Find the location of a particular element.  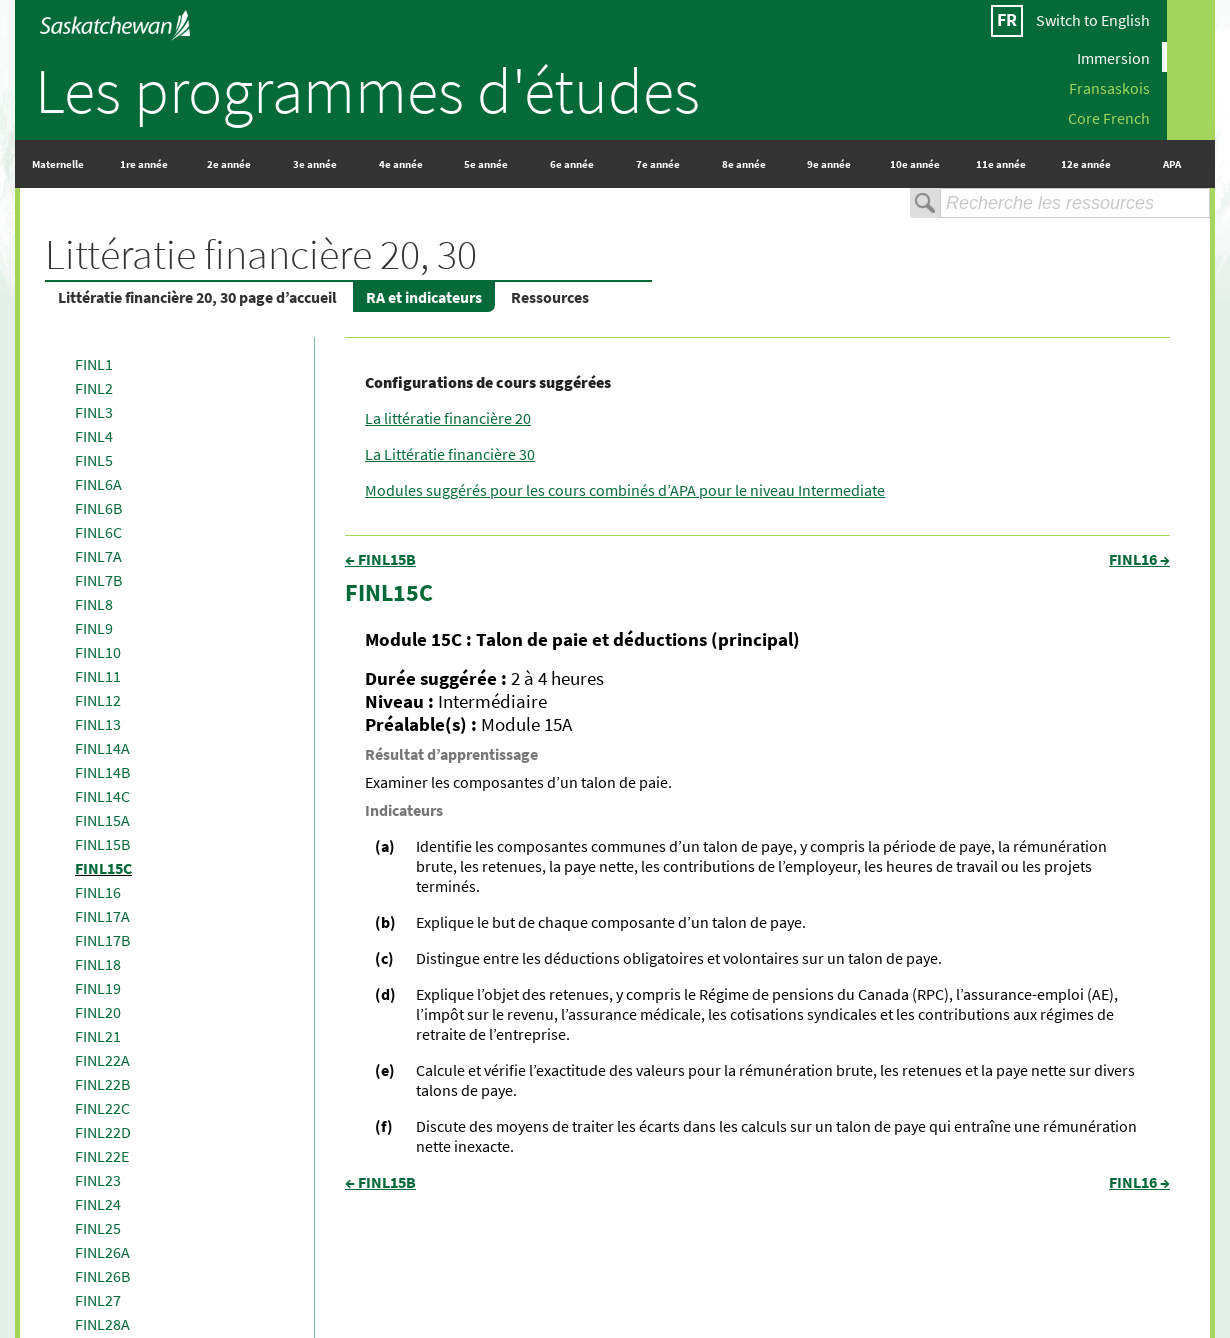

Immersion is located at coordinates (1113, 57).